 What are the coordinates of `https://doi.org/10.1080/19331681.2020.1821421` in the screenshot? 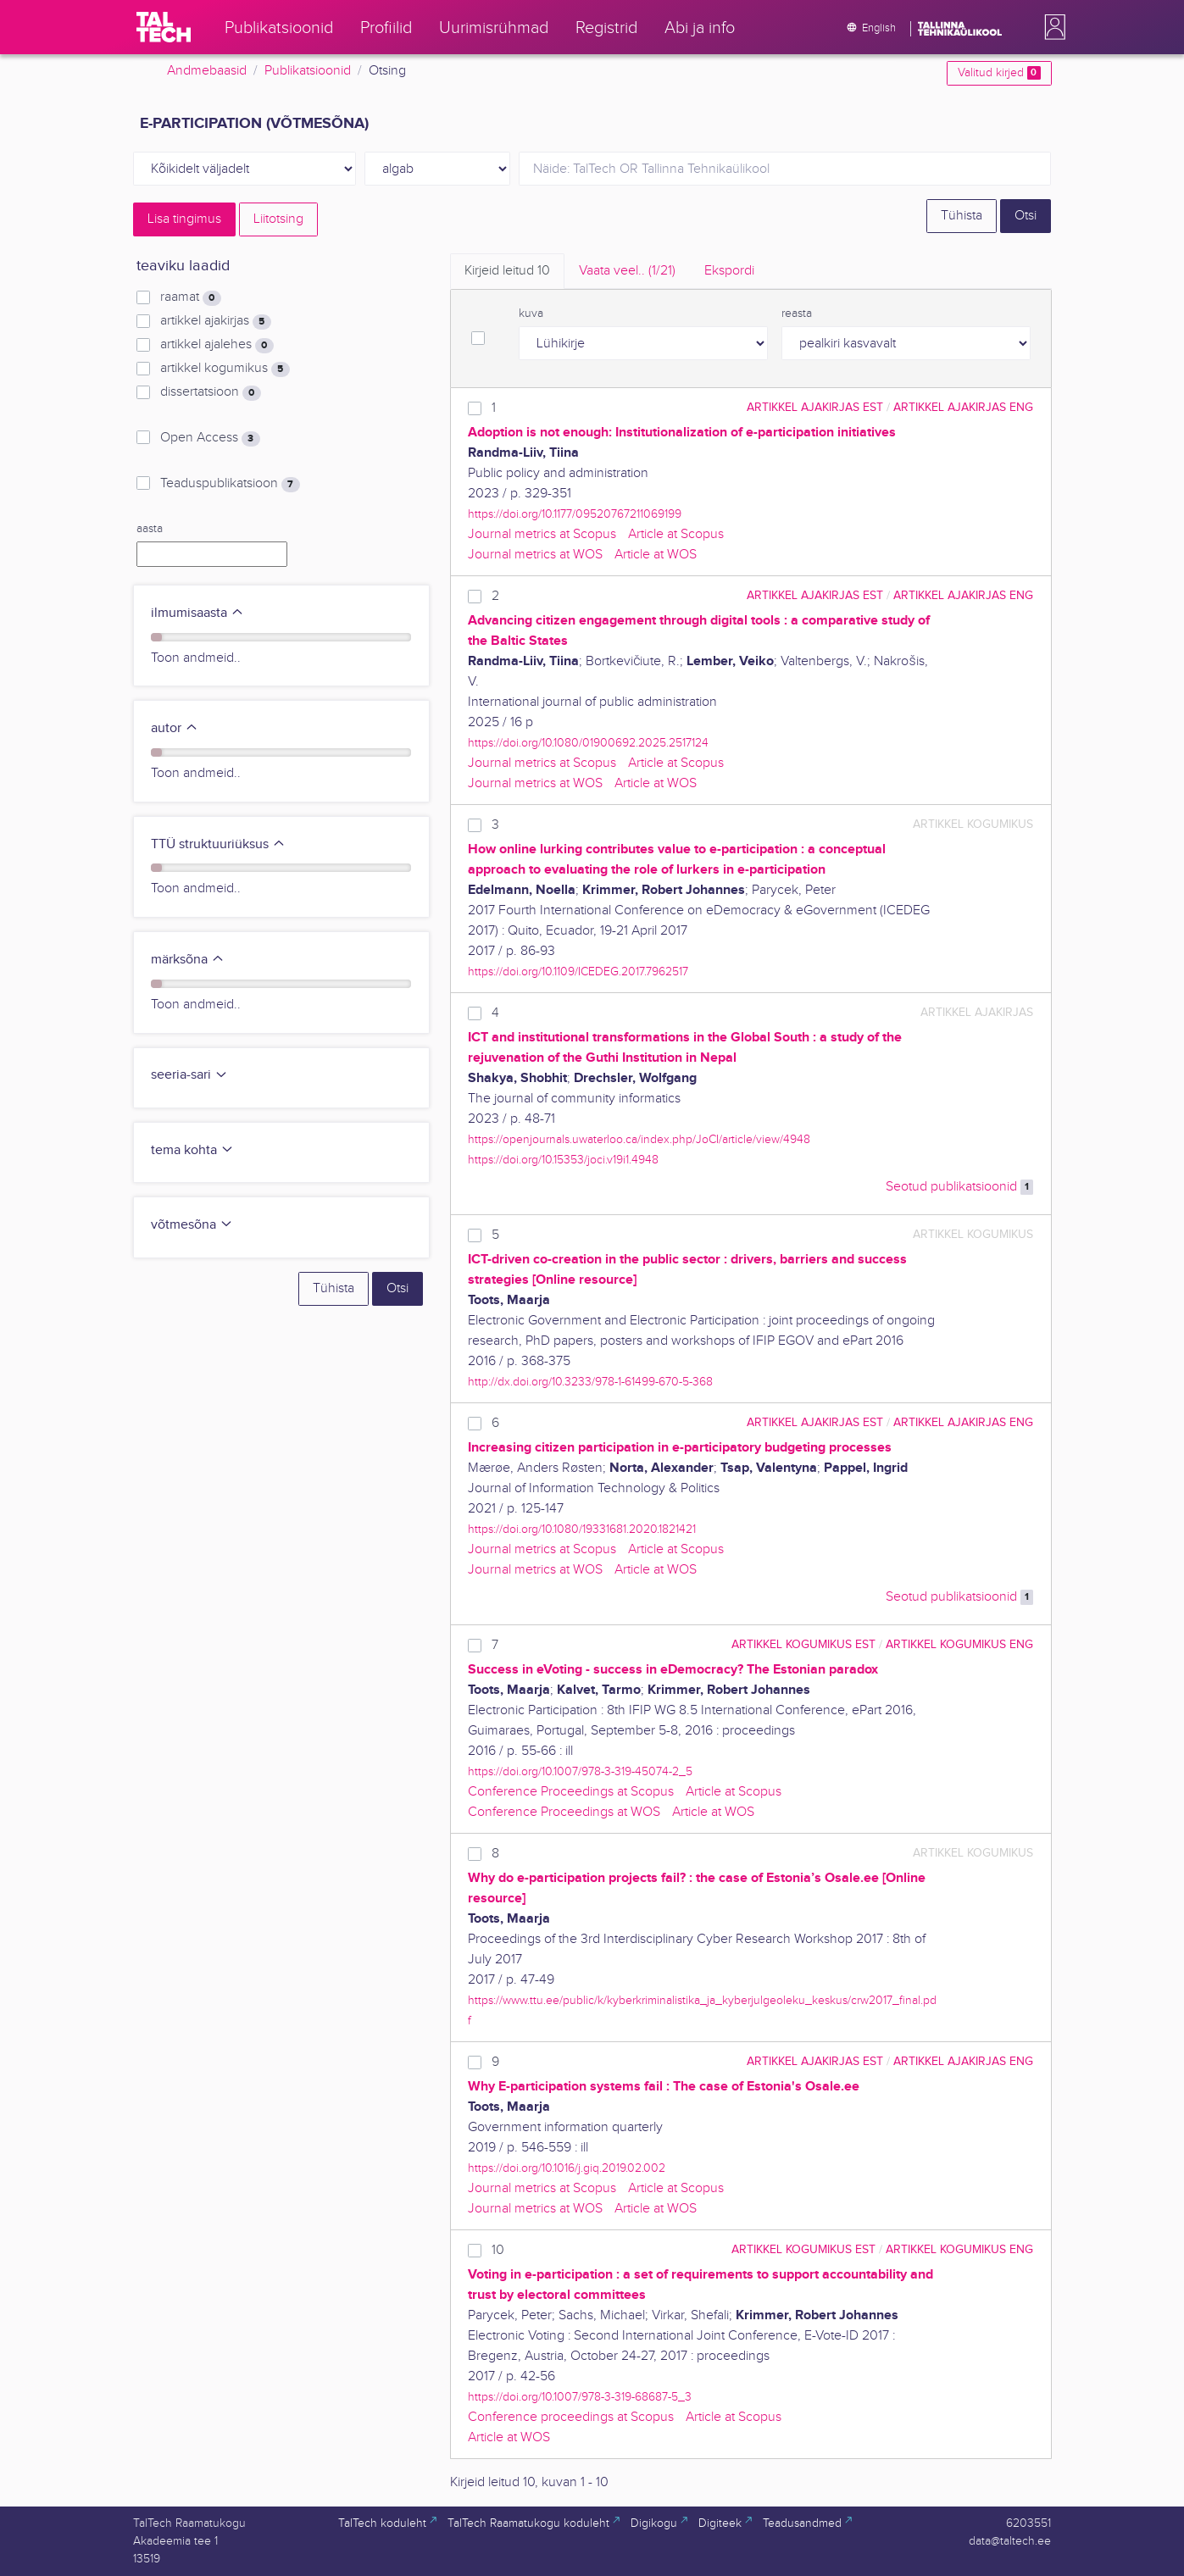 It's located at (582, 1529).